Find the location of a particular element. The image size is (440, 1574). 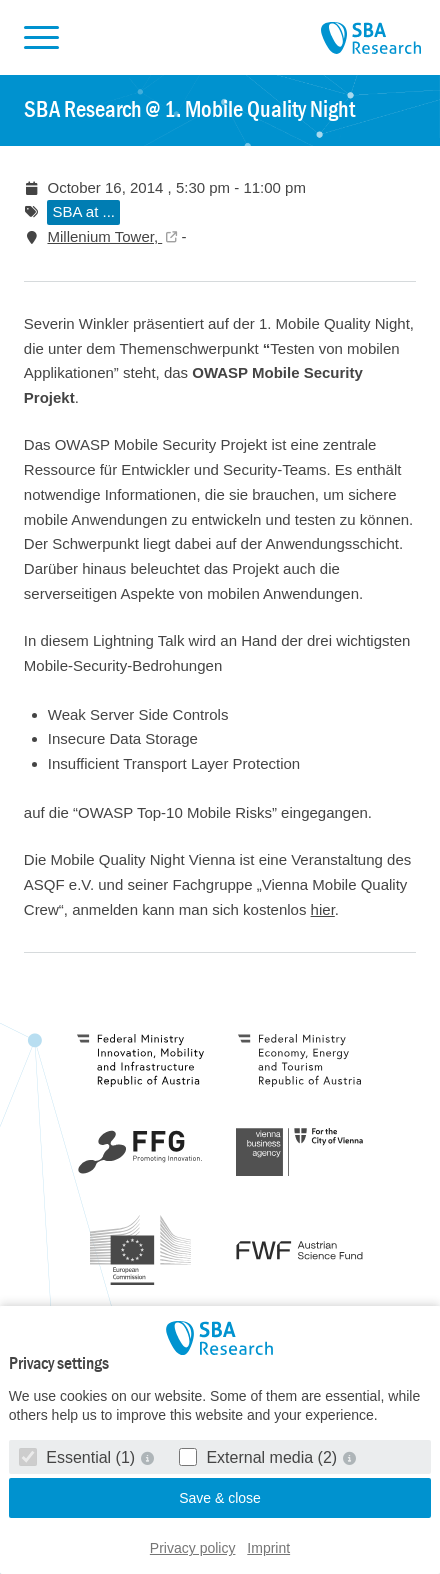

Essential (1) is located at coordinates (79, 1457).